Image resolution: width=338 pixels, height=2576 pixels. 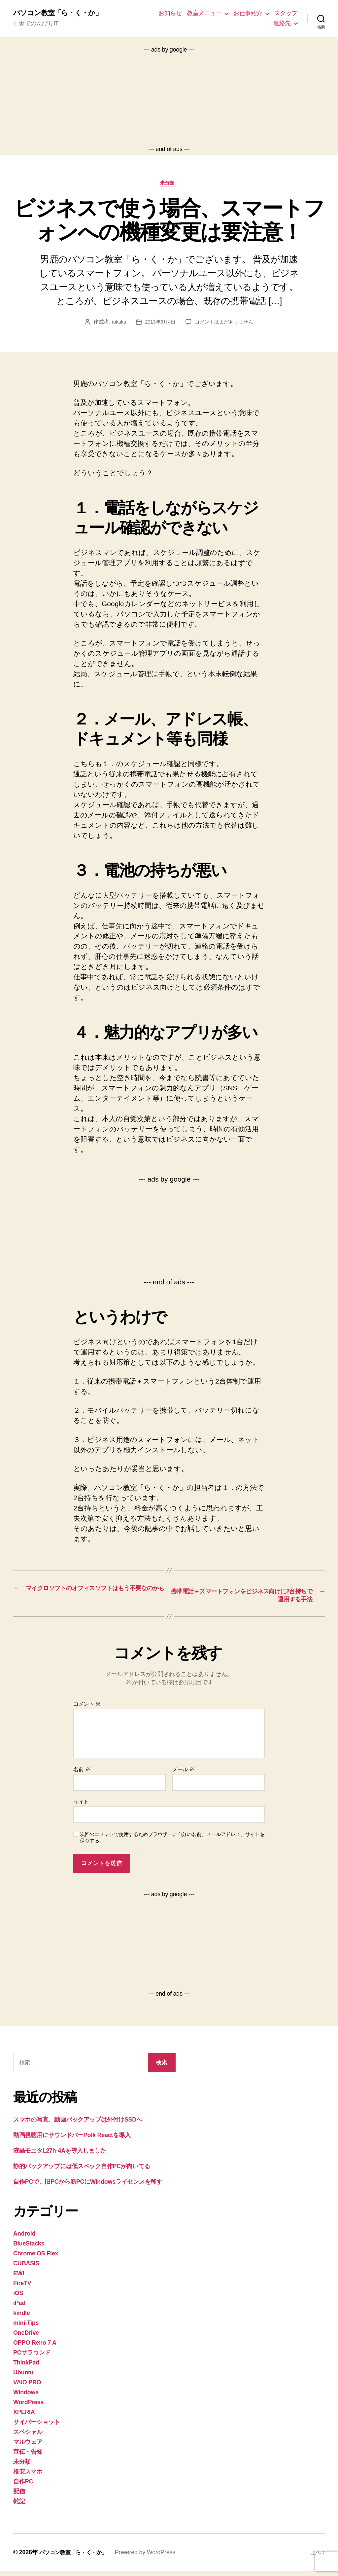 I want to click on 動画視聴用にサウンドバーPolk Reactを導入, so click(x=71, y=2140).